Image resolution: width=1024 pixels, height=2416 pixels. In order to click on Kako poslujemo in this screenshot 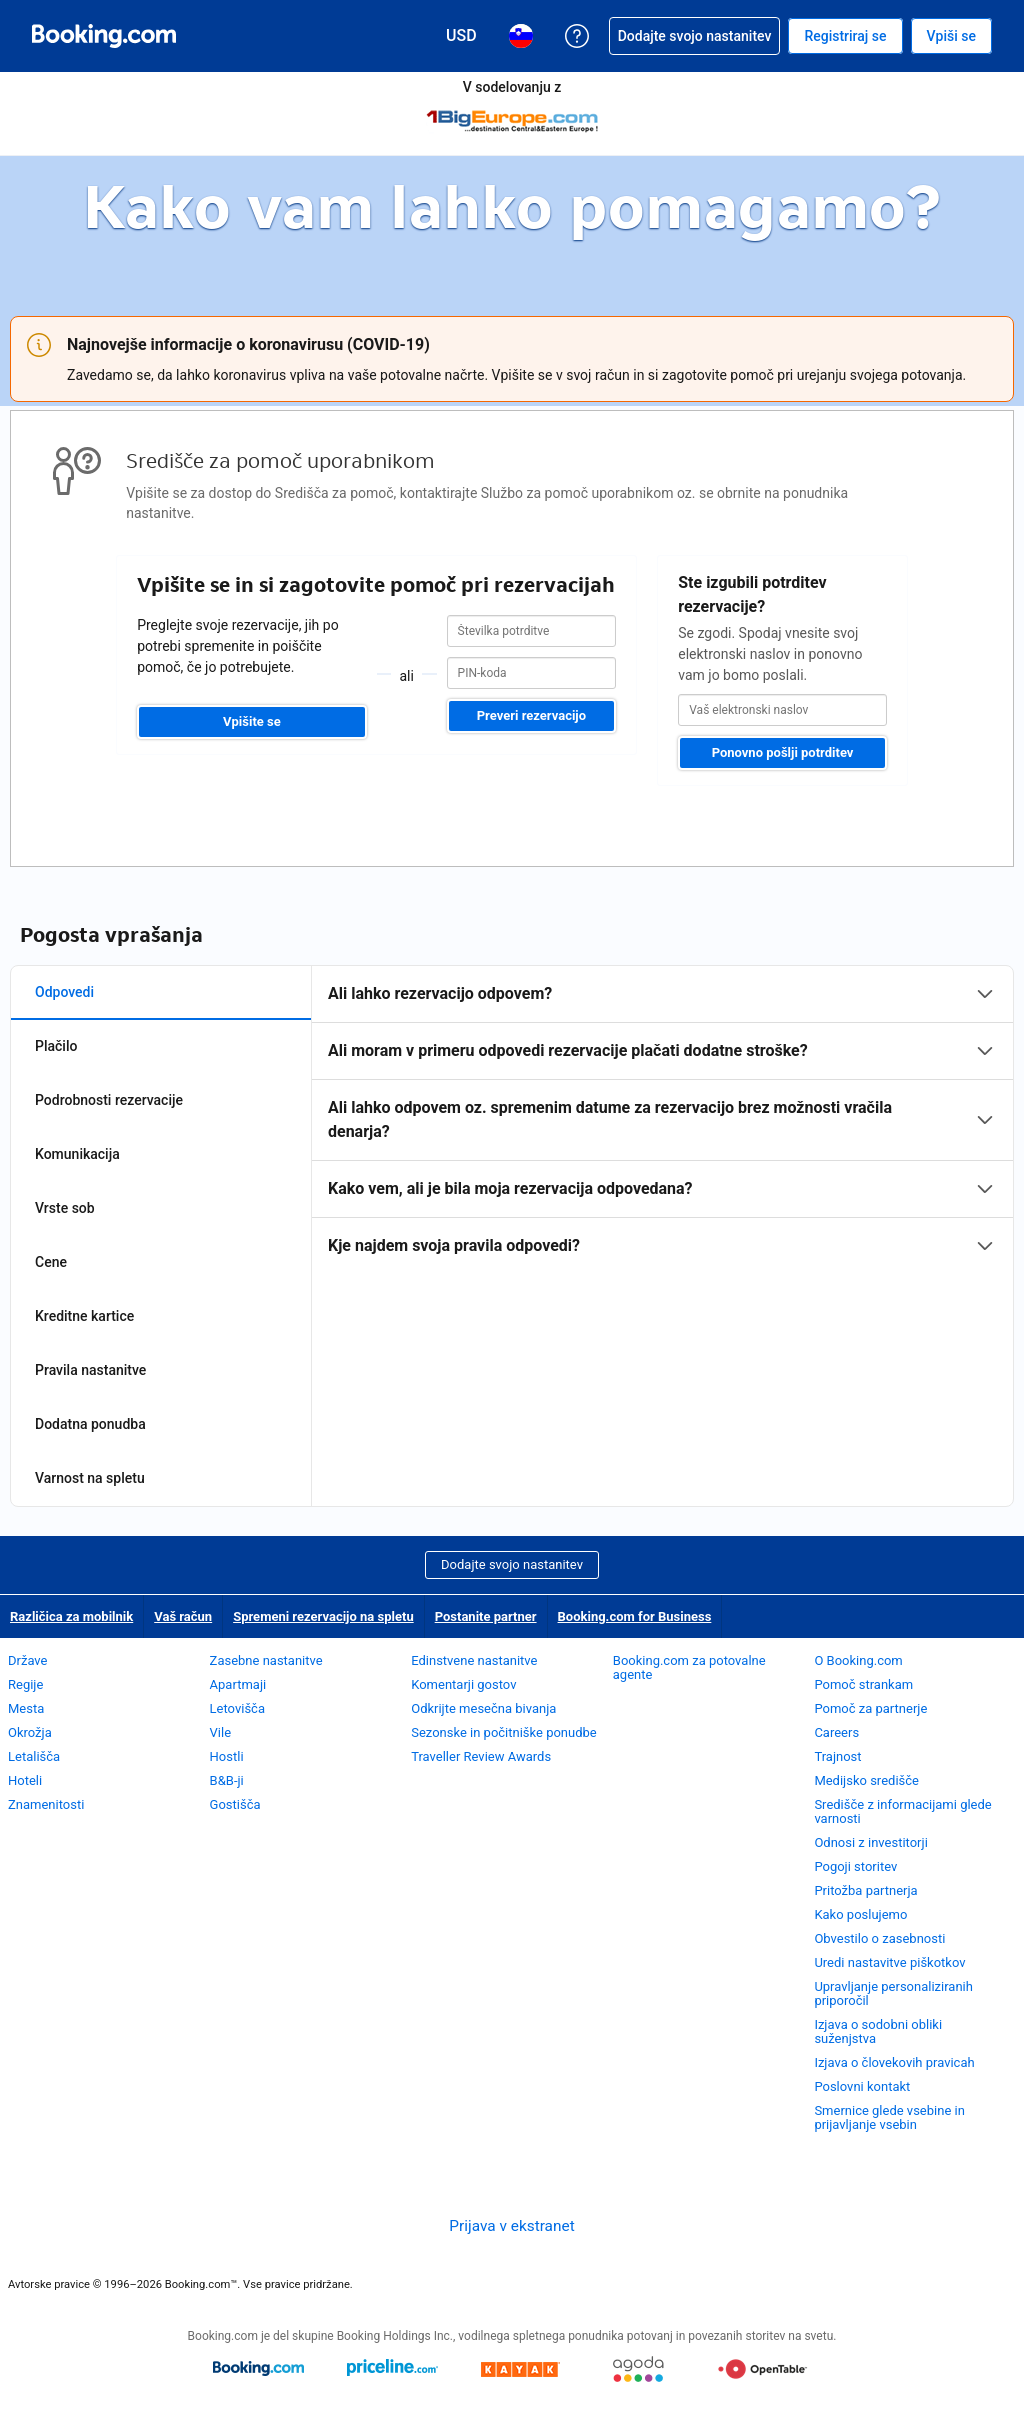, I will do `click(860, 1914)`.